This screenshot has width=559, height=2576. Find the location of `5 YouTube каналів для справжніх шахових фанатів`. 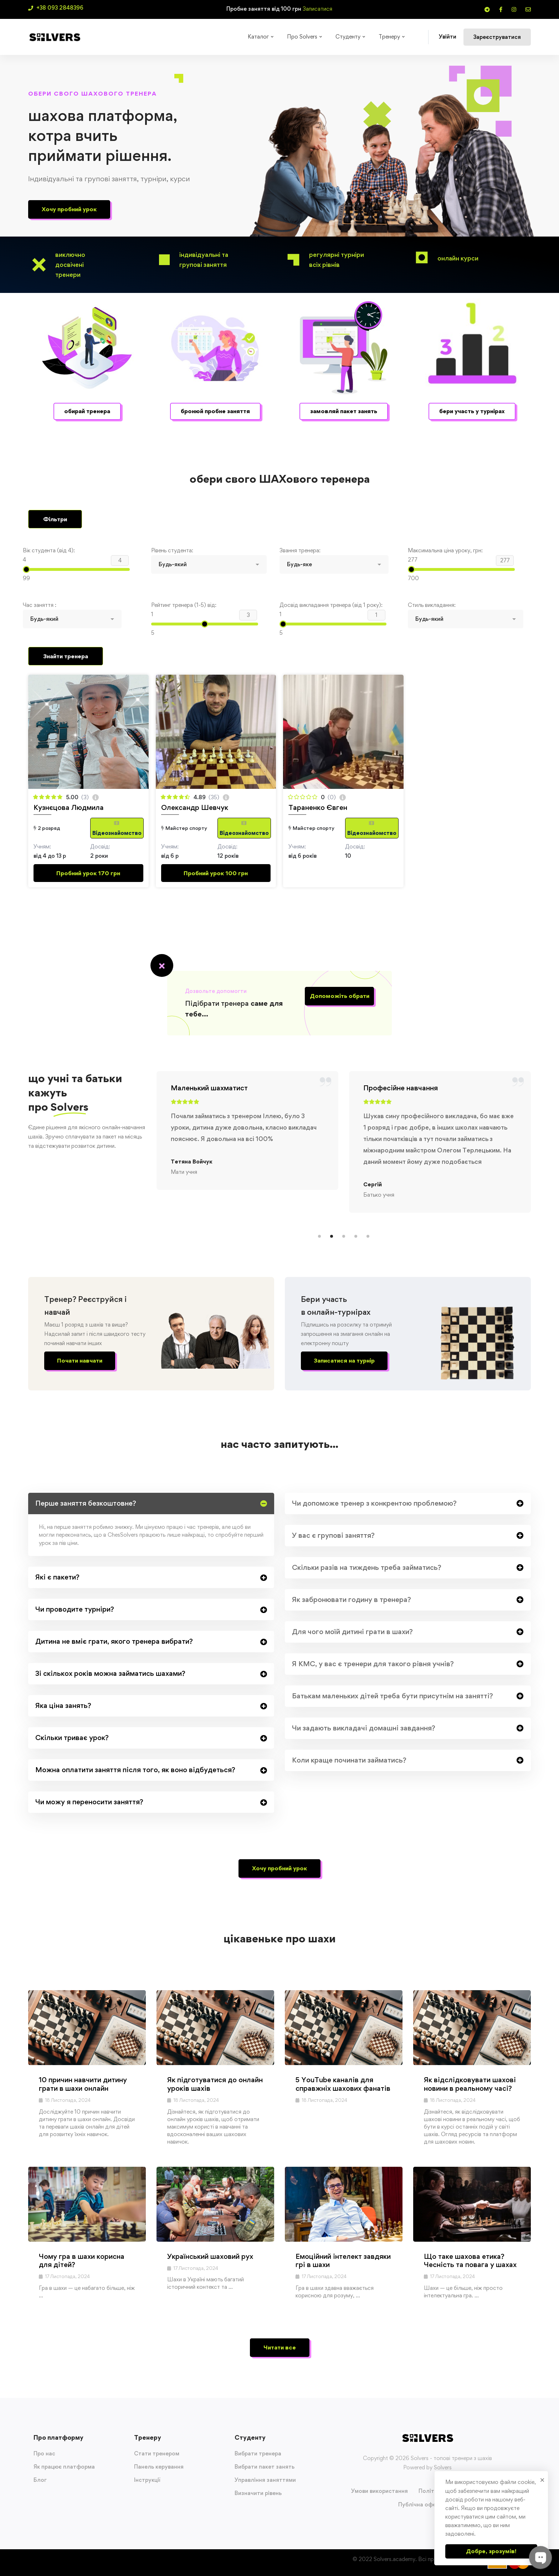

5 YouTube каналів для справжніх шахових фанатів is located at coordinates (343, 2083).